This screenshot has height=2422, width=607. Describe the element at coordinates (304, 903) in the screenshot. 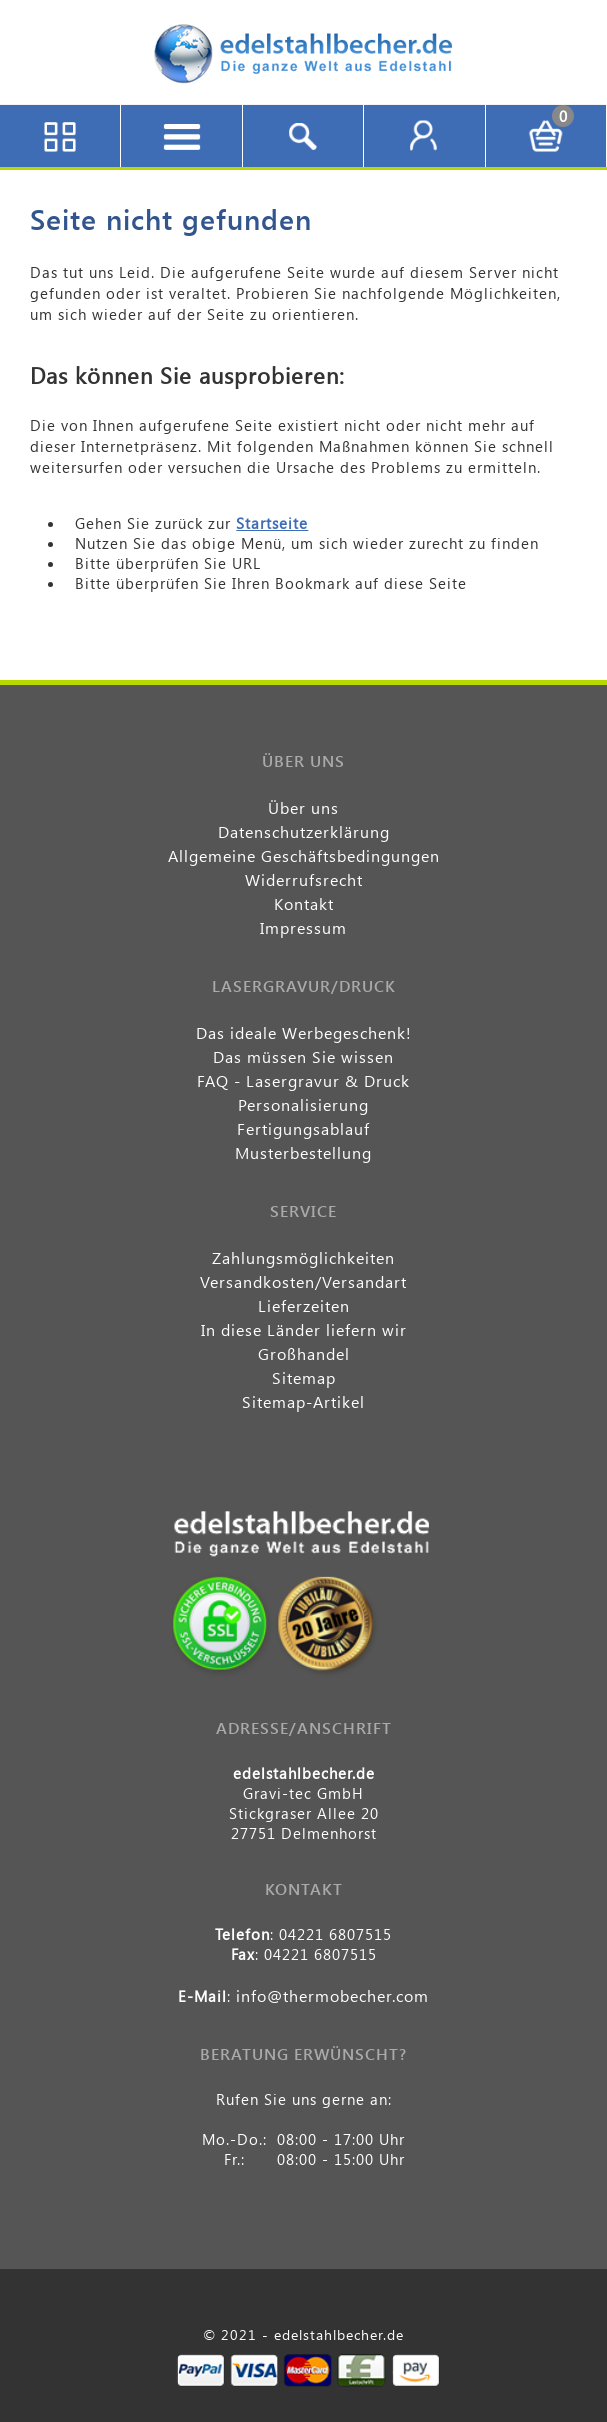

I see `Kontakt` at that location.